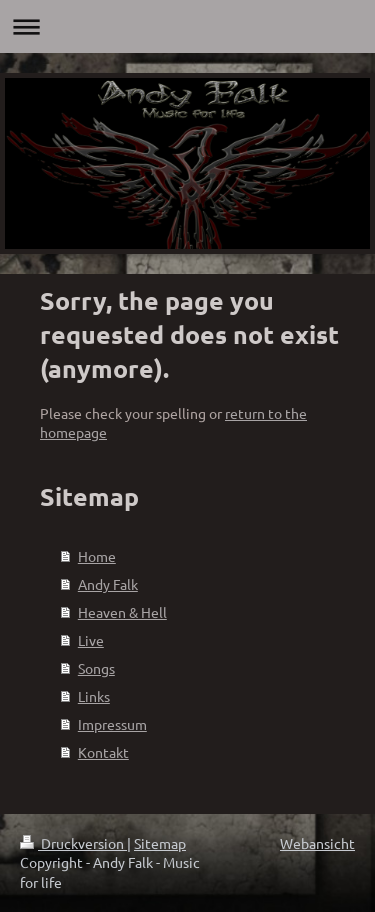 This screenshot has height=912, width=375. What do you see at coordinates (94, 696) in the screenshot?
I see `Links` at bounding box center [94, 696].